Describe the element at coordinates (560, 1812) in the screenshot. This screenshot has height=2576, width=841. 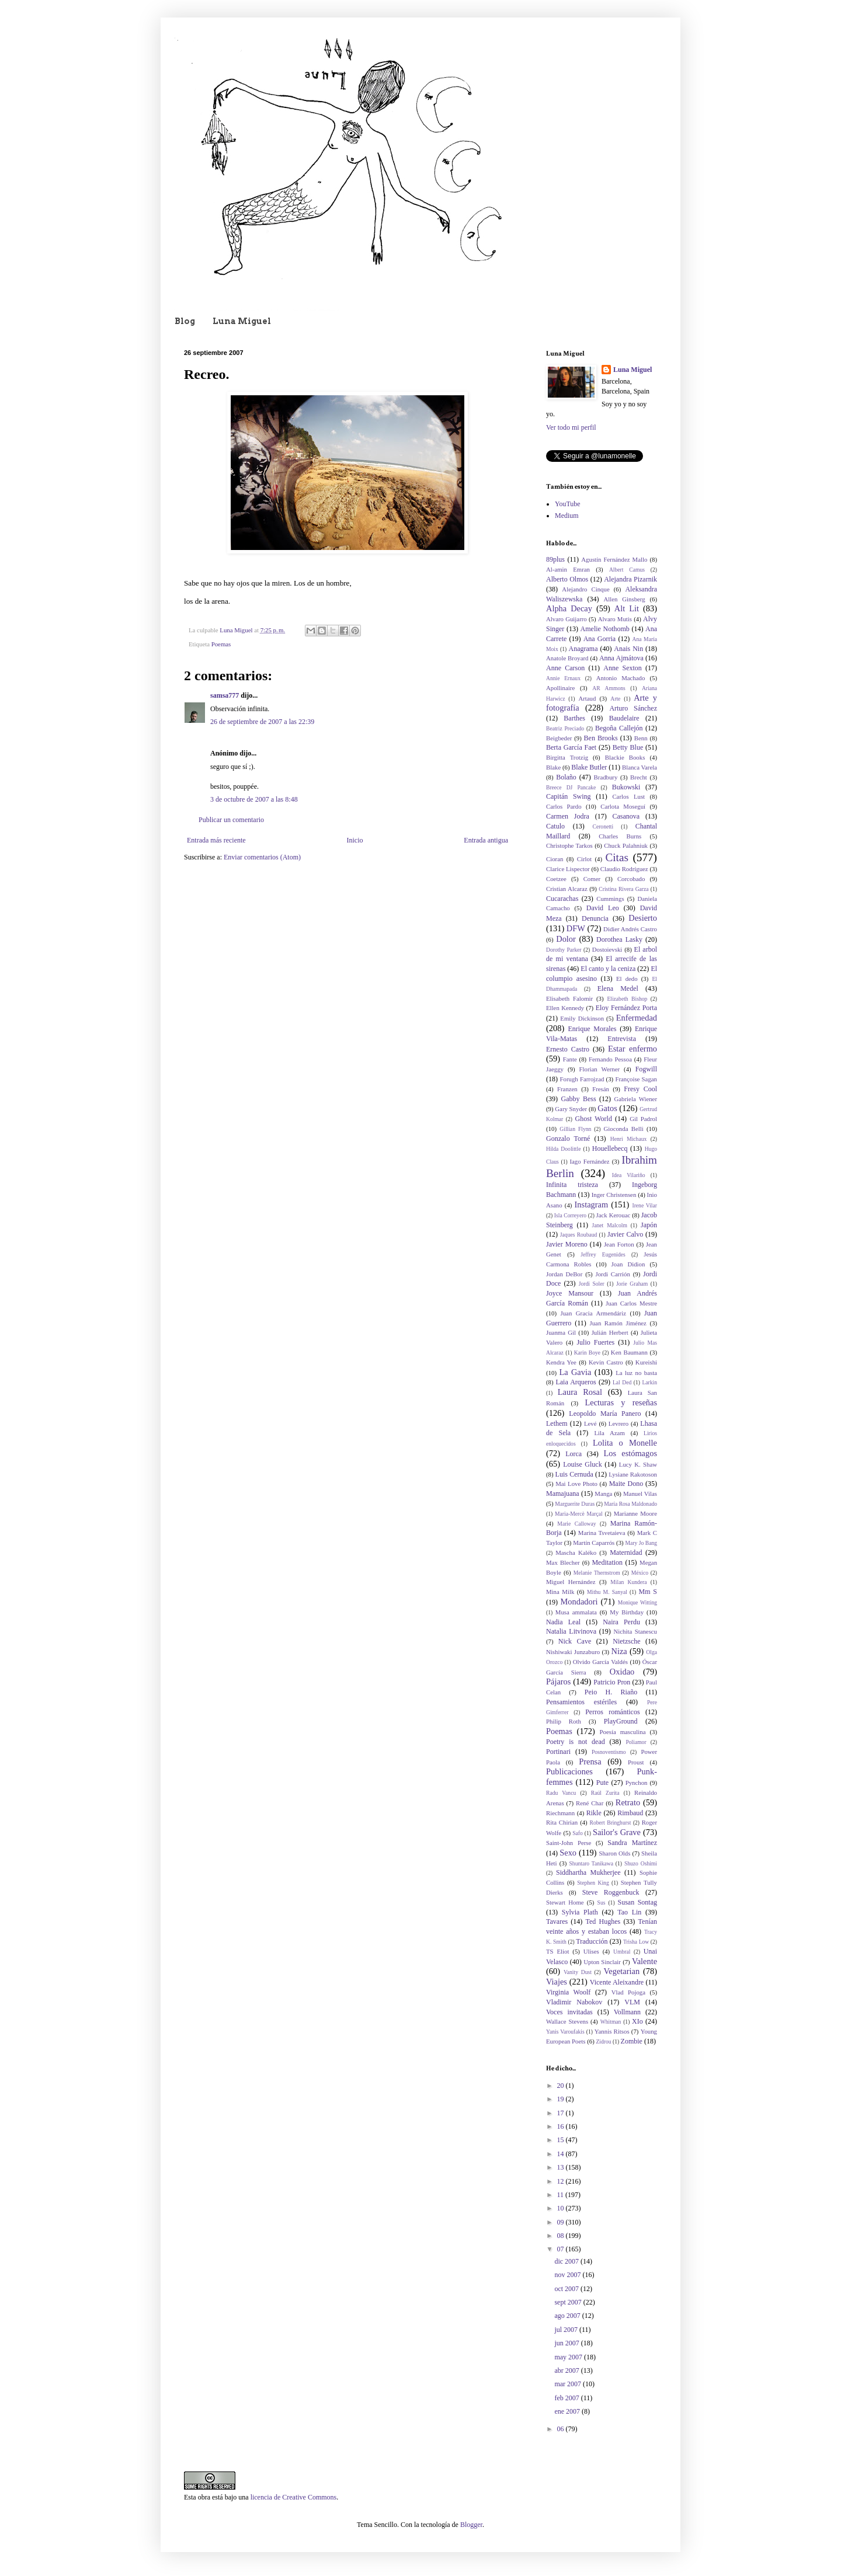
I see `Riechmann` at that location.